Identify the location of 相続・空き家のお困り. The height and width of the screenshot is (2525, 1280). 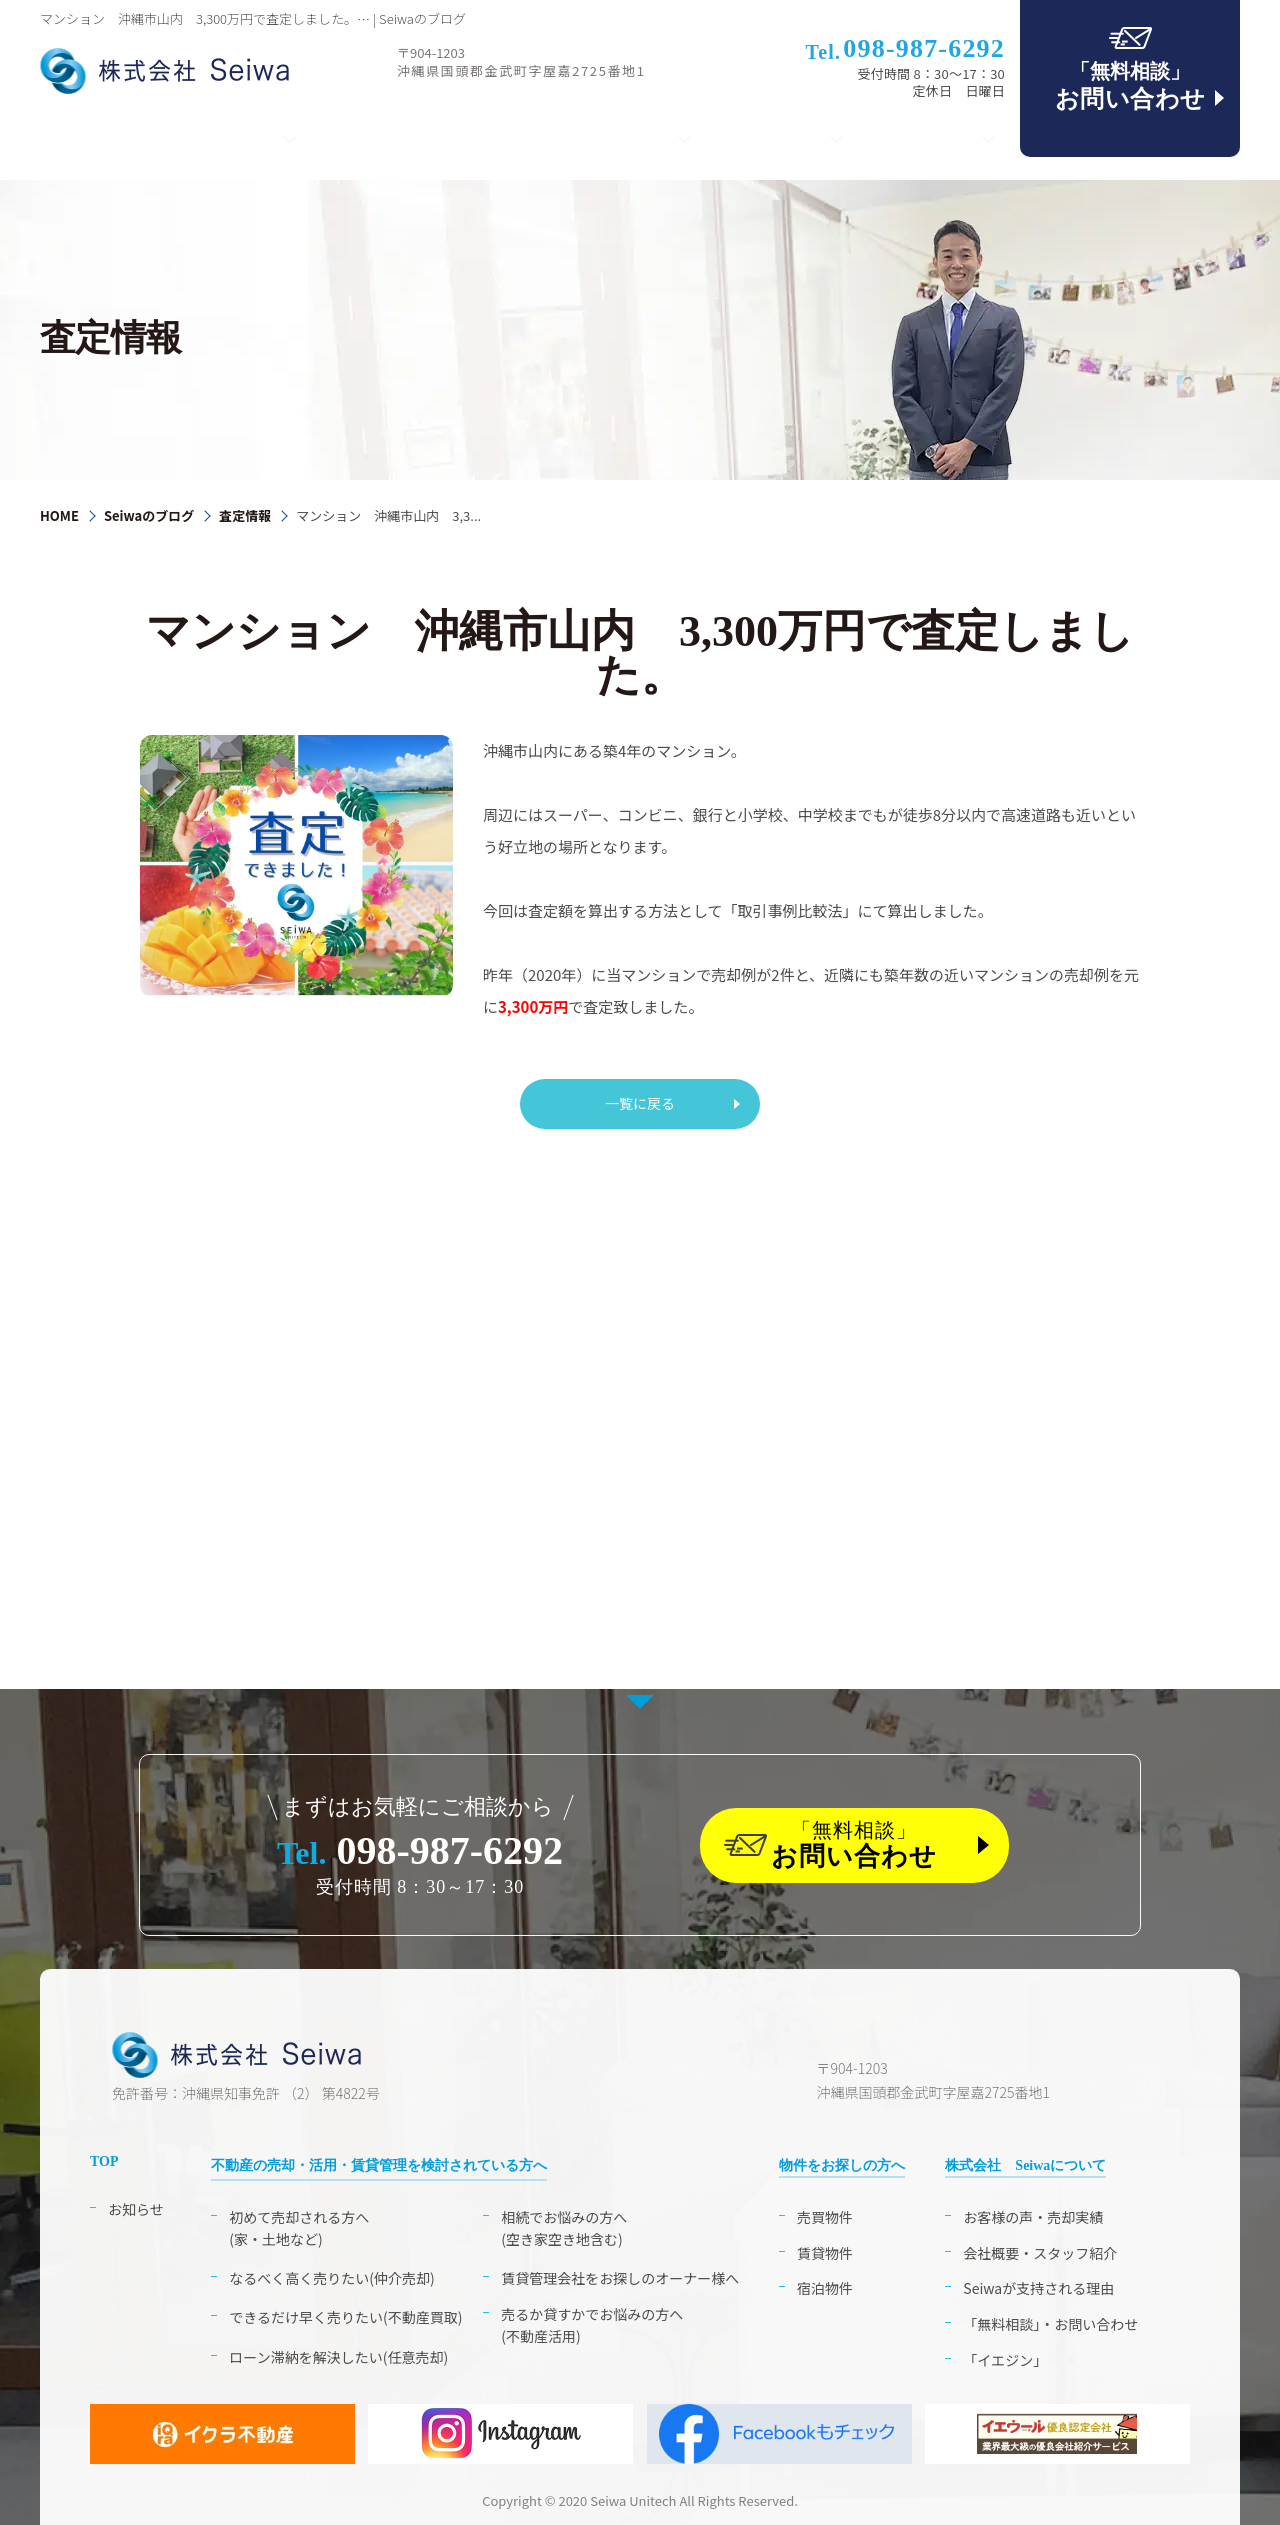
(414, 139).